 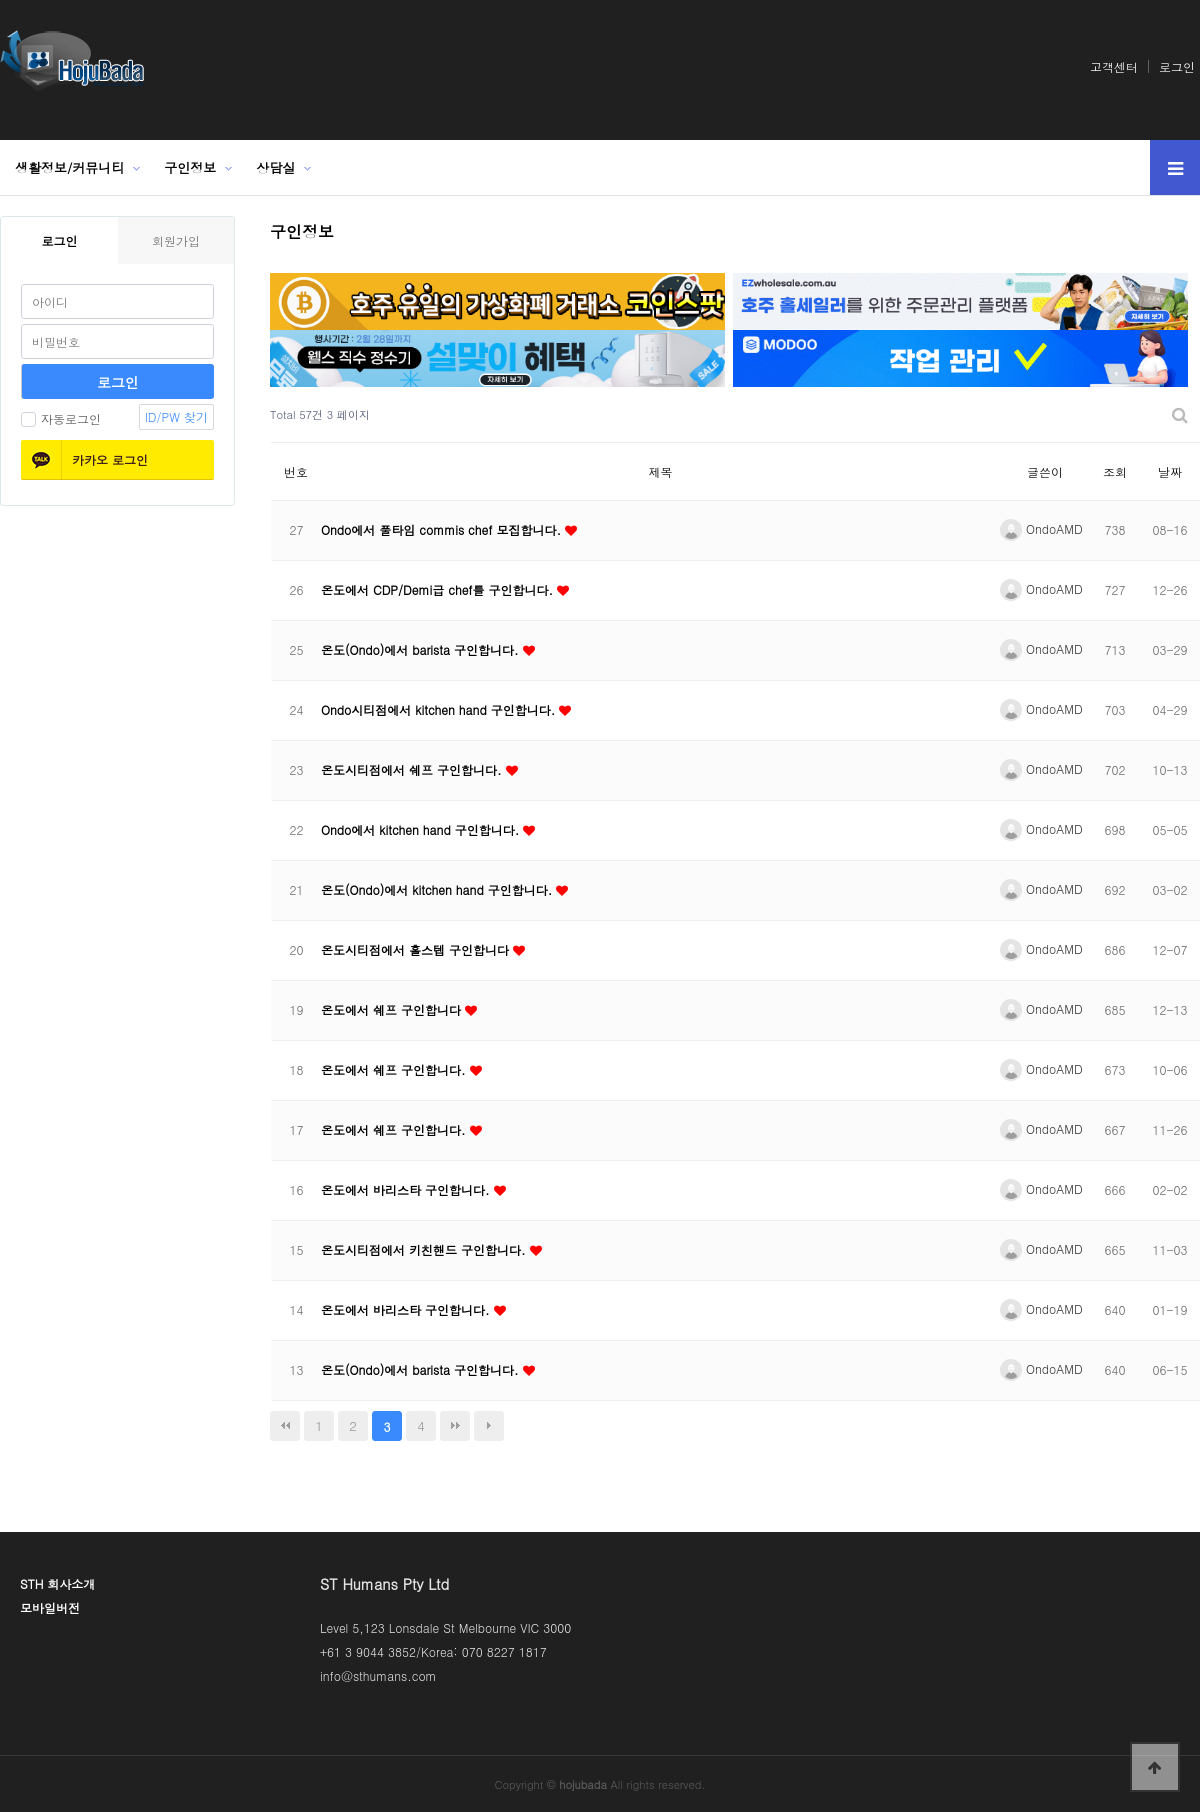 What do you see at coordinates (455, 1426) in the screenshot?
I see `맨끝` at bounding box center [455, 1426].